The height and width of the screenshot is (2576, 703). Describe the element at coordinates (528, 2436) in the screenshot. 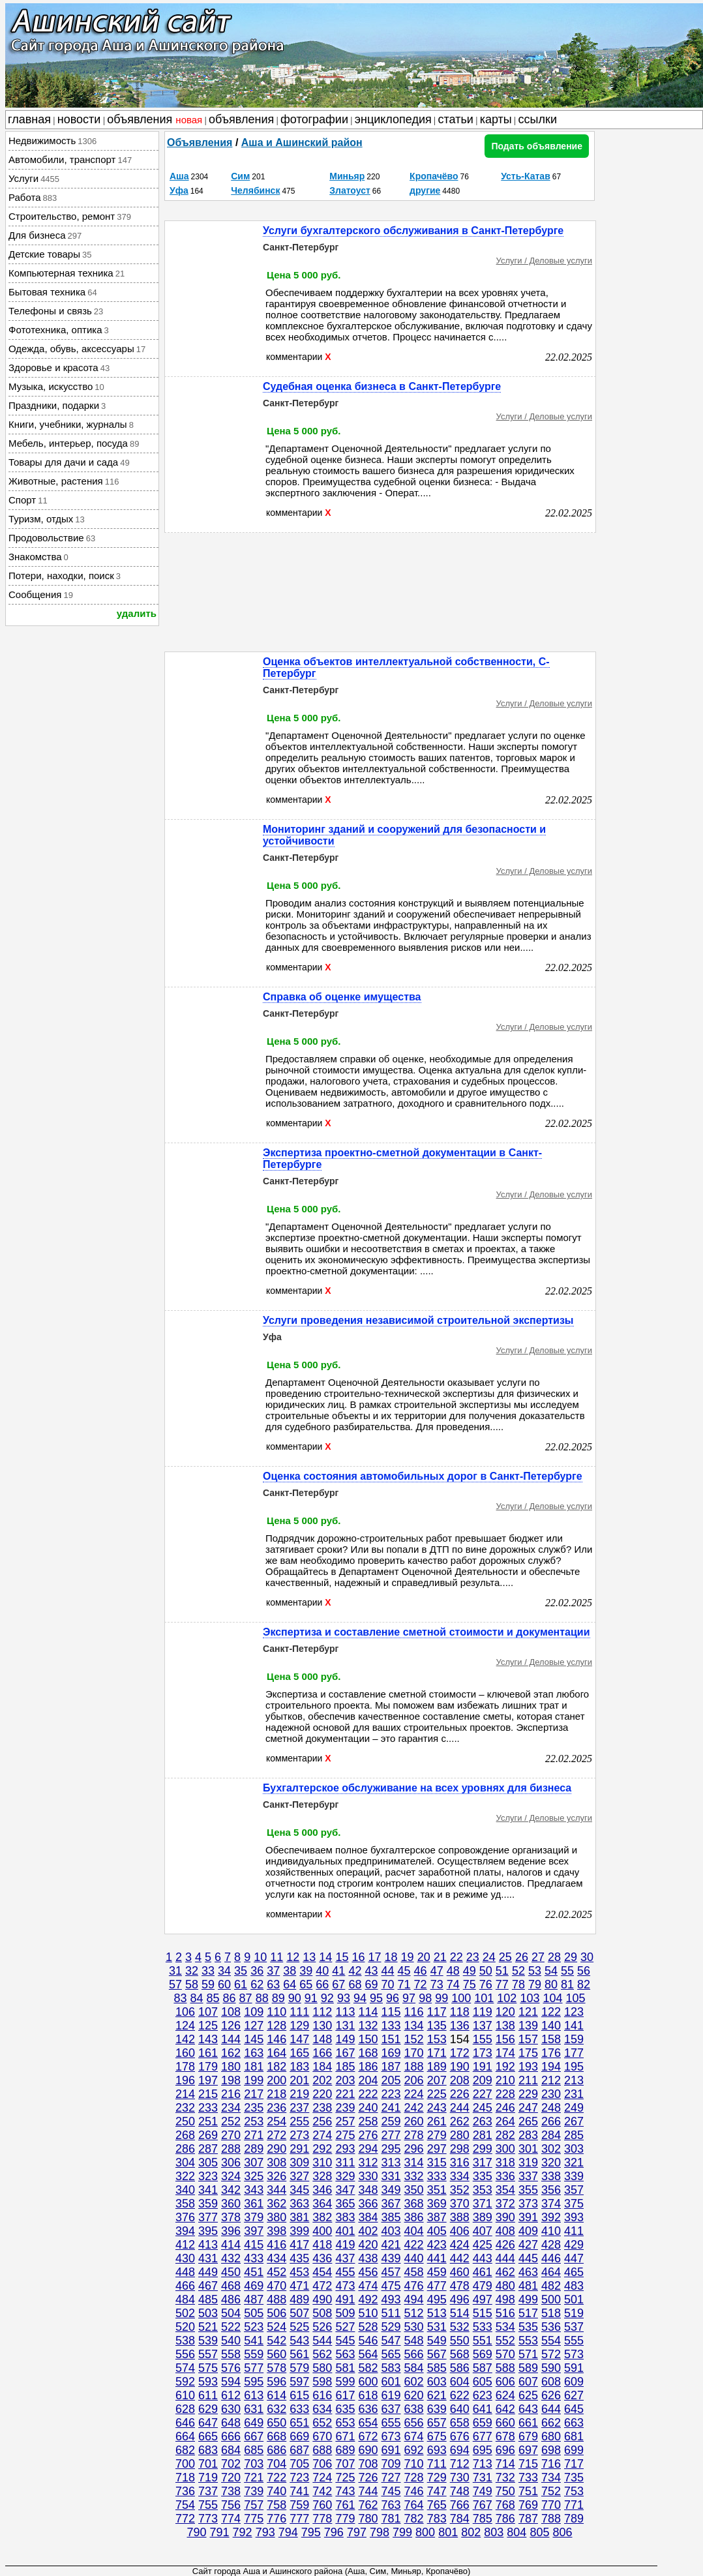

I see `679` at that location.